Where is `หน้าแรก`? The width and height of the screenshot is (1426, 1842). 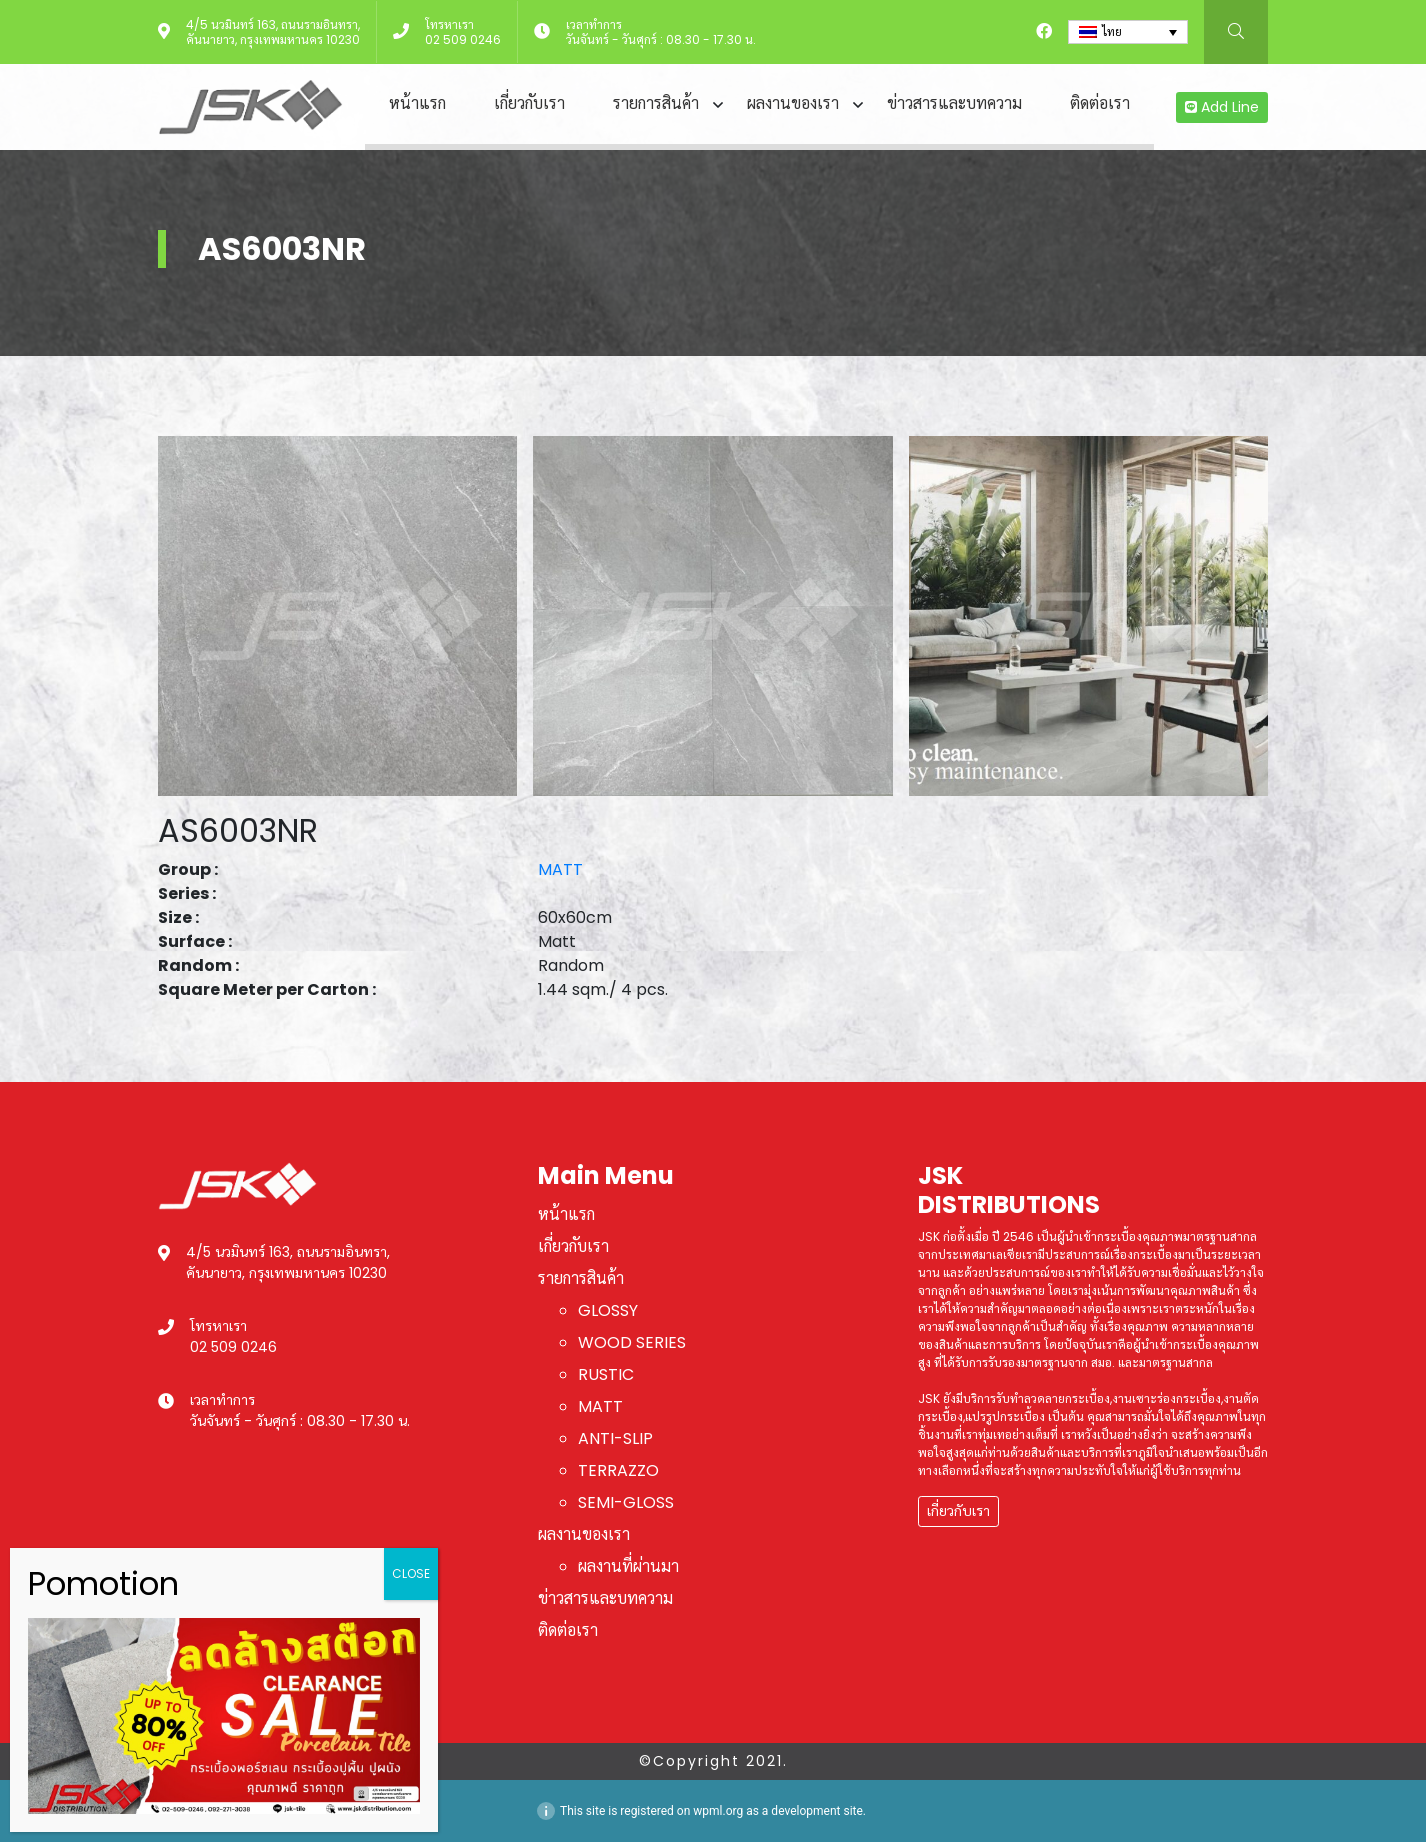 หน้าแรก is located at coordinates (417, 103).